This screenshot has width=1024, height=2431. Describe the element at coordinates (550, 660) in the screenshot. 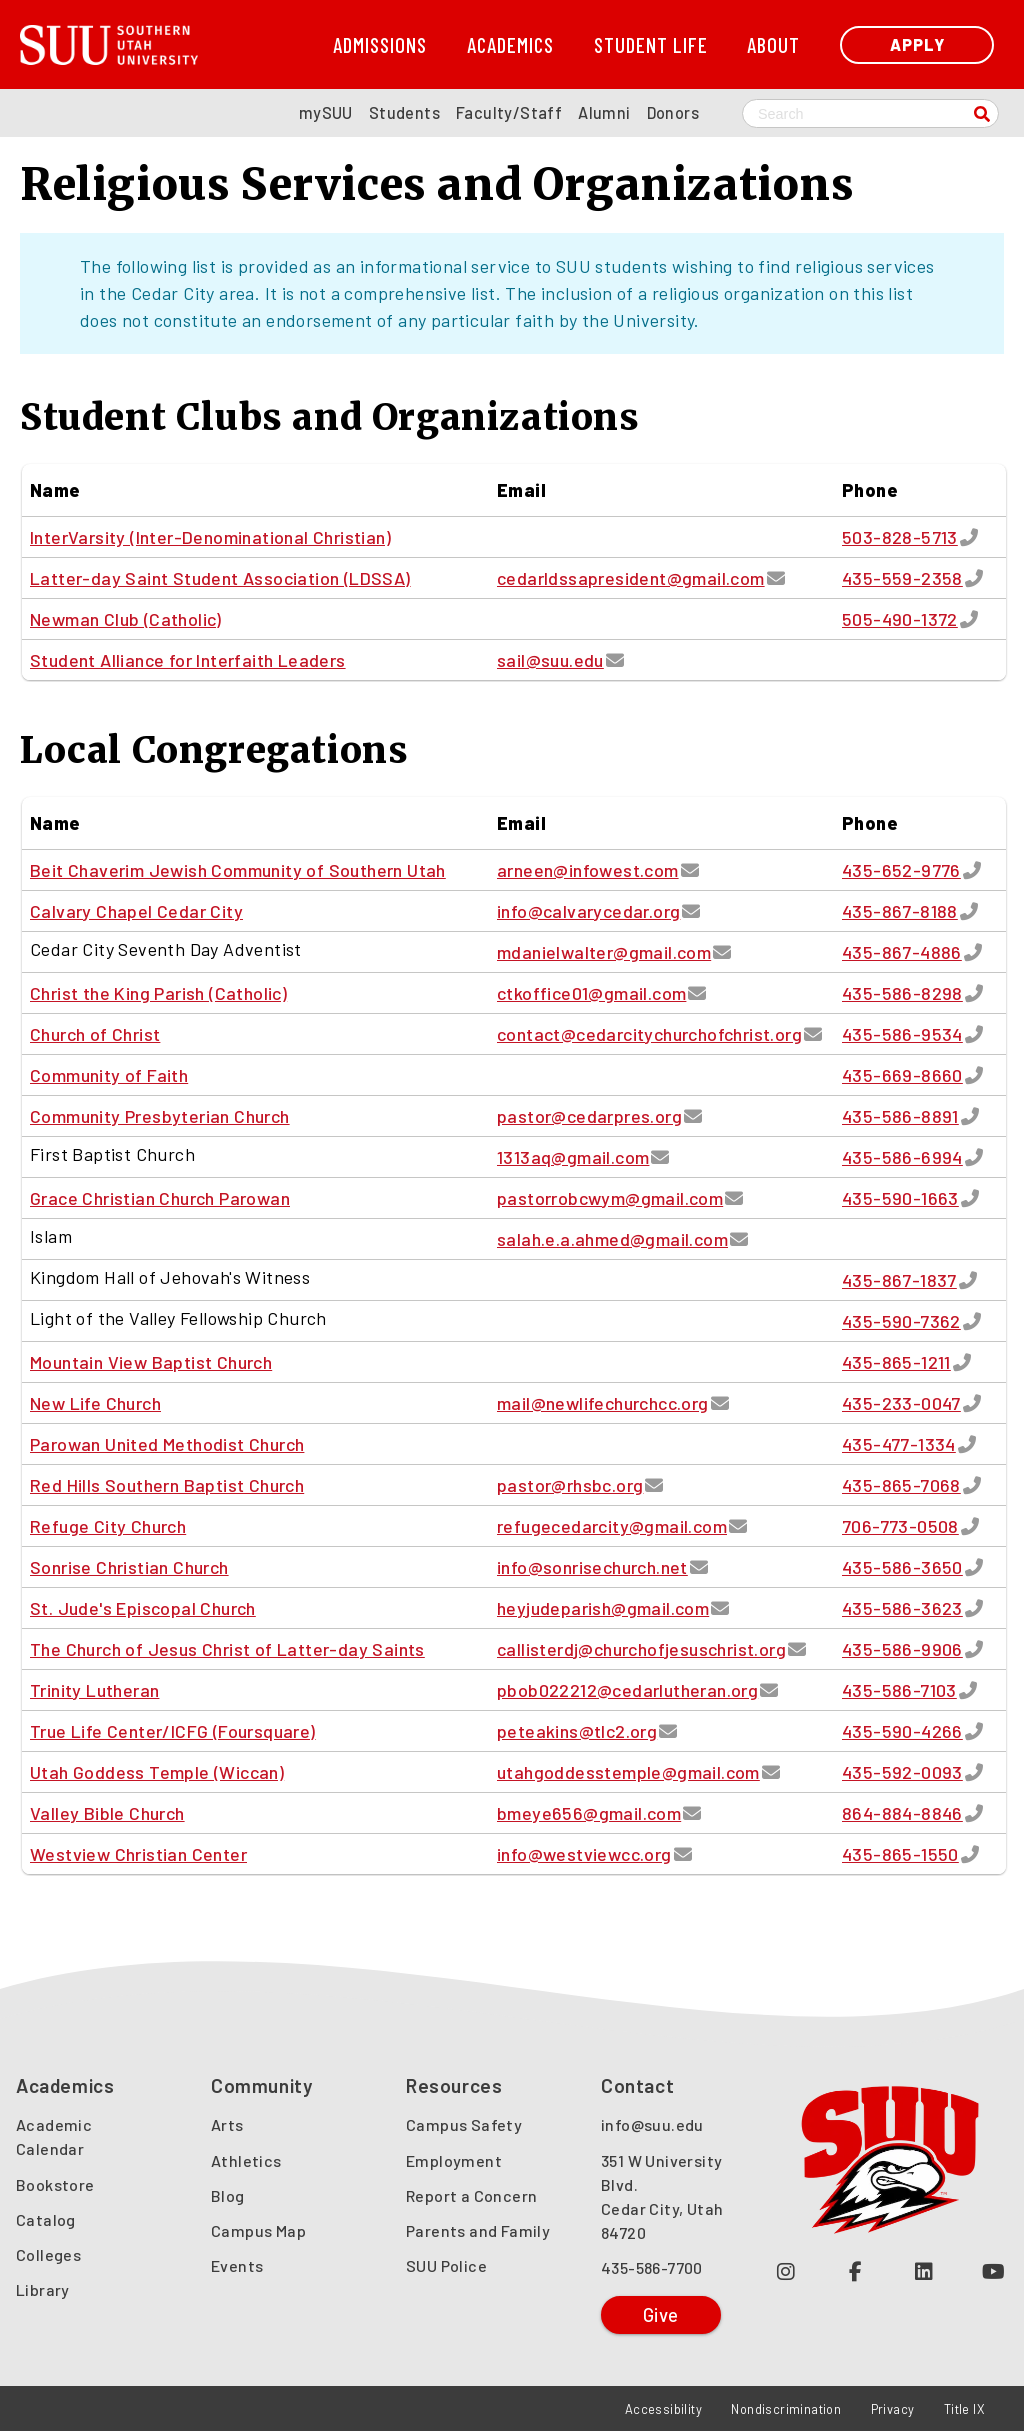

I see `sail@suu.edu` at that location.